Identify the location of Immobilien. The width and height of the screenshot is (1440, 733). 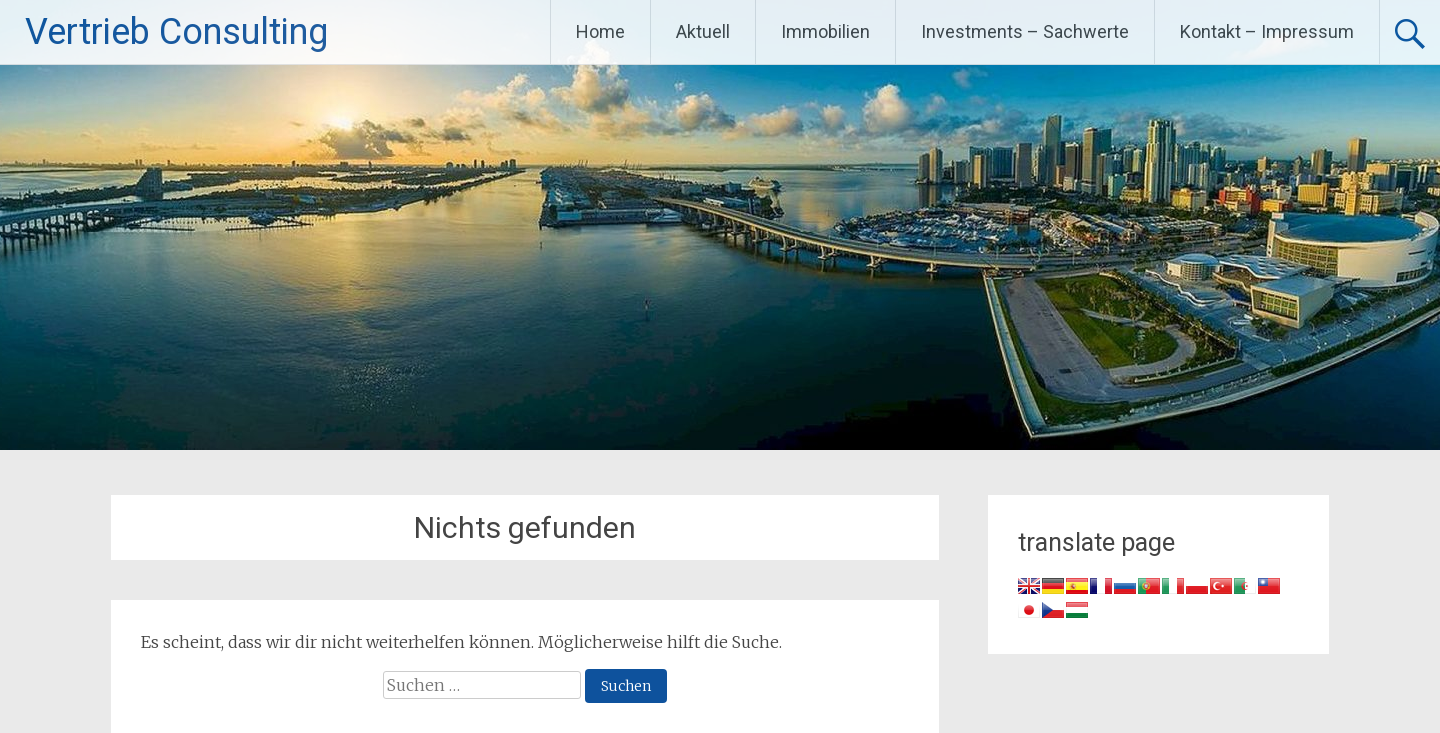
(825, 31).